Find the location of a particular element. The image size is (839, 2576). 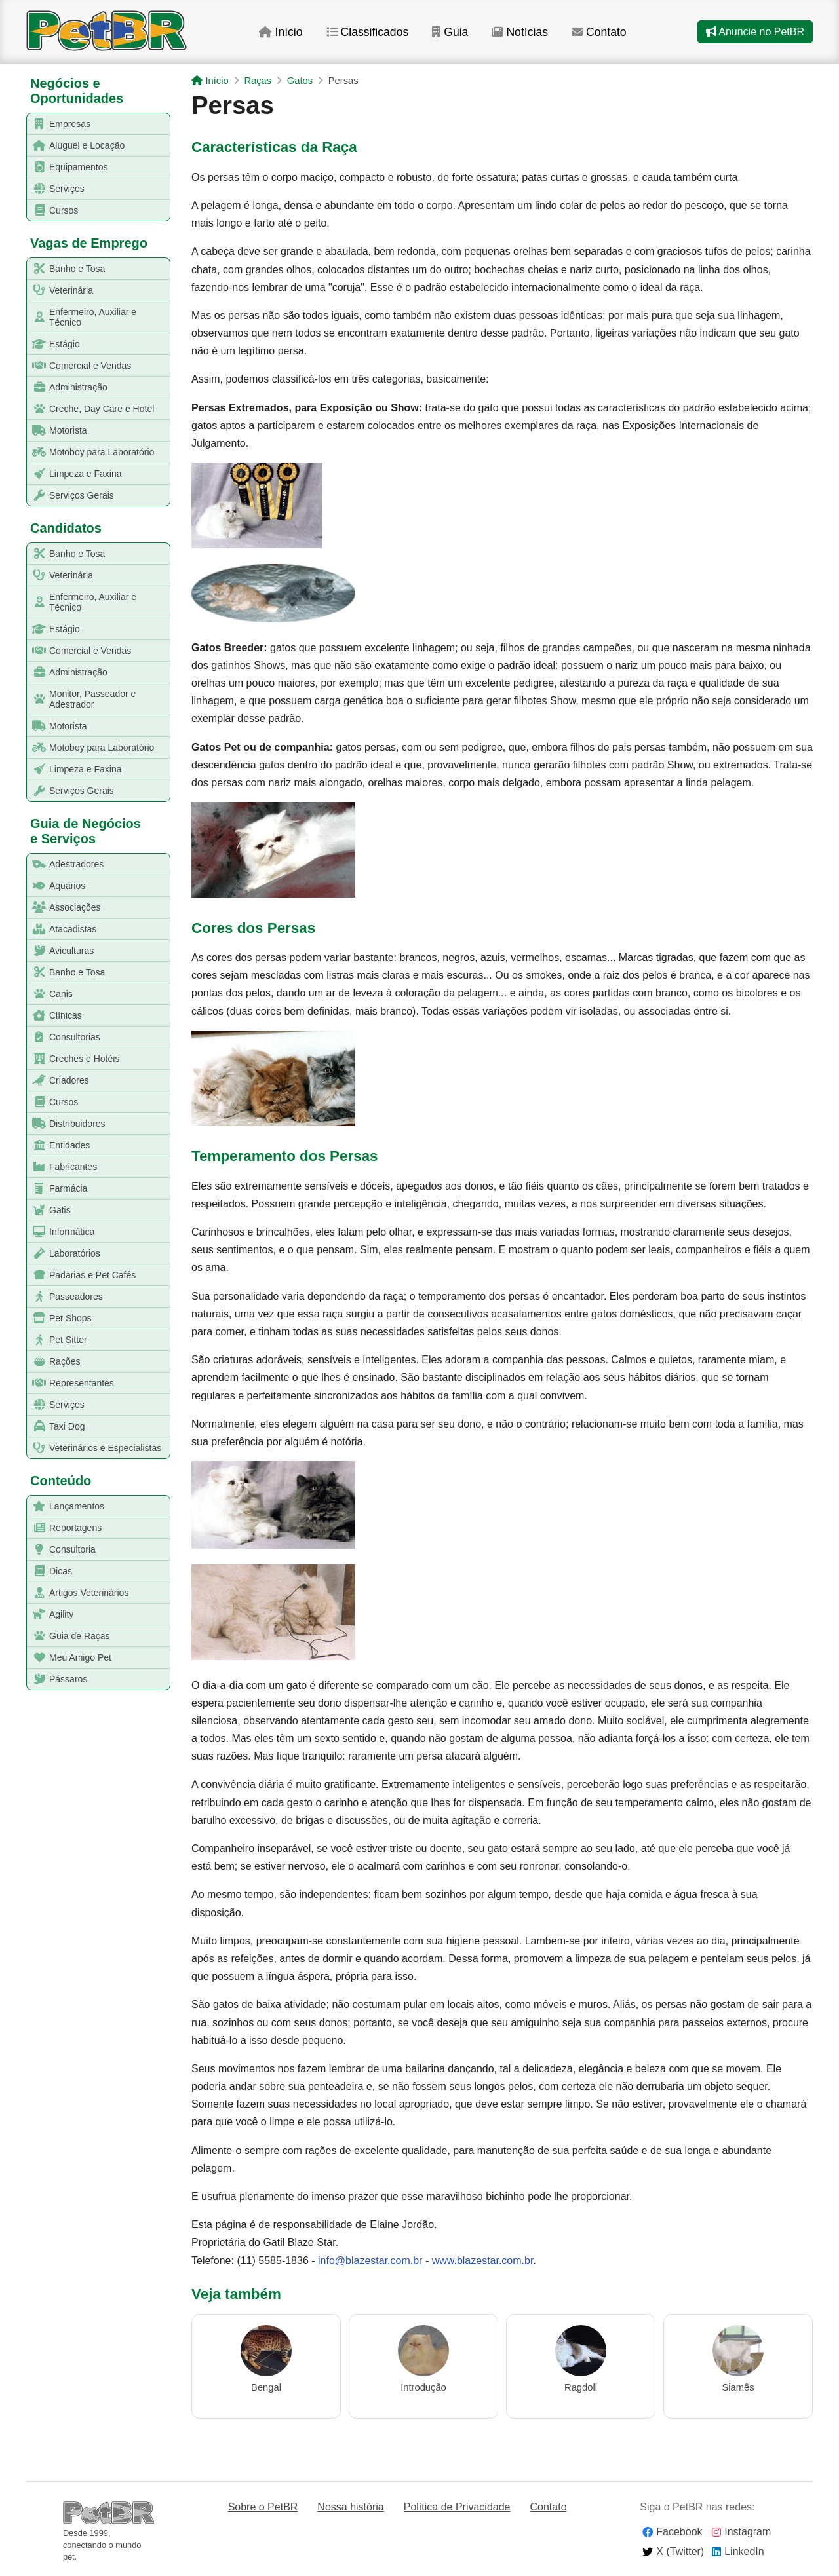

Creche, Day Care e Hotel is located at coordinates (91, 409).